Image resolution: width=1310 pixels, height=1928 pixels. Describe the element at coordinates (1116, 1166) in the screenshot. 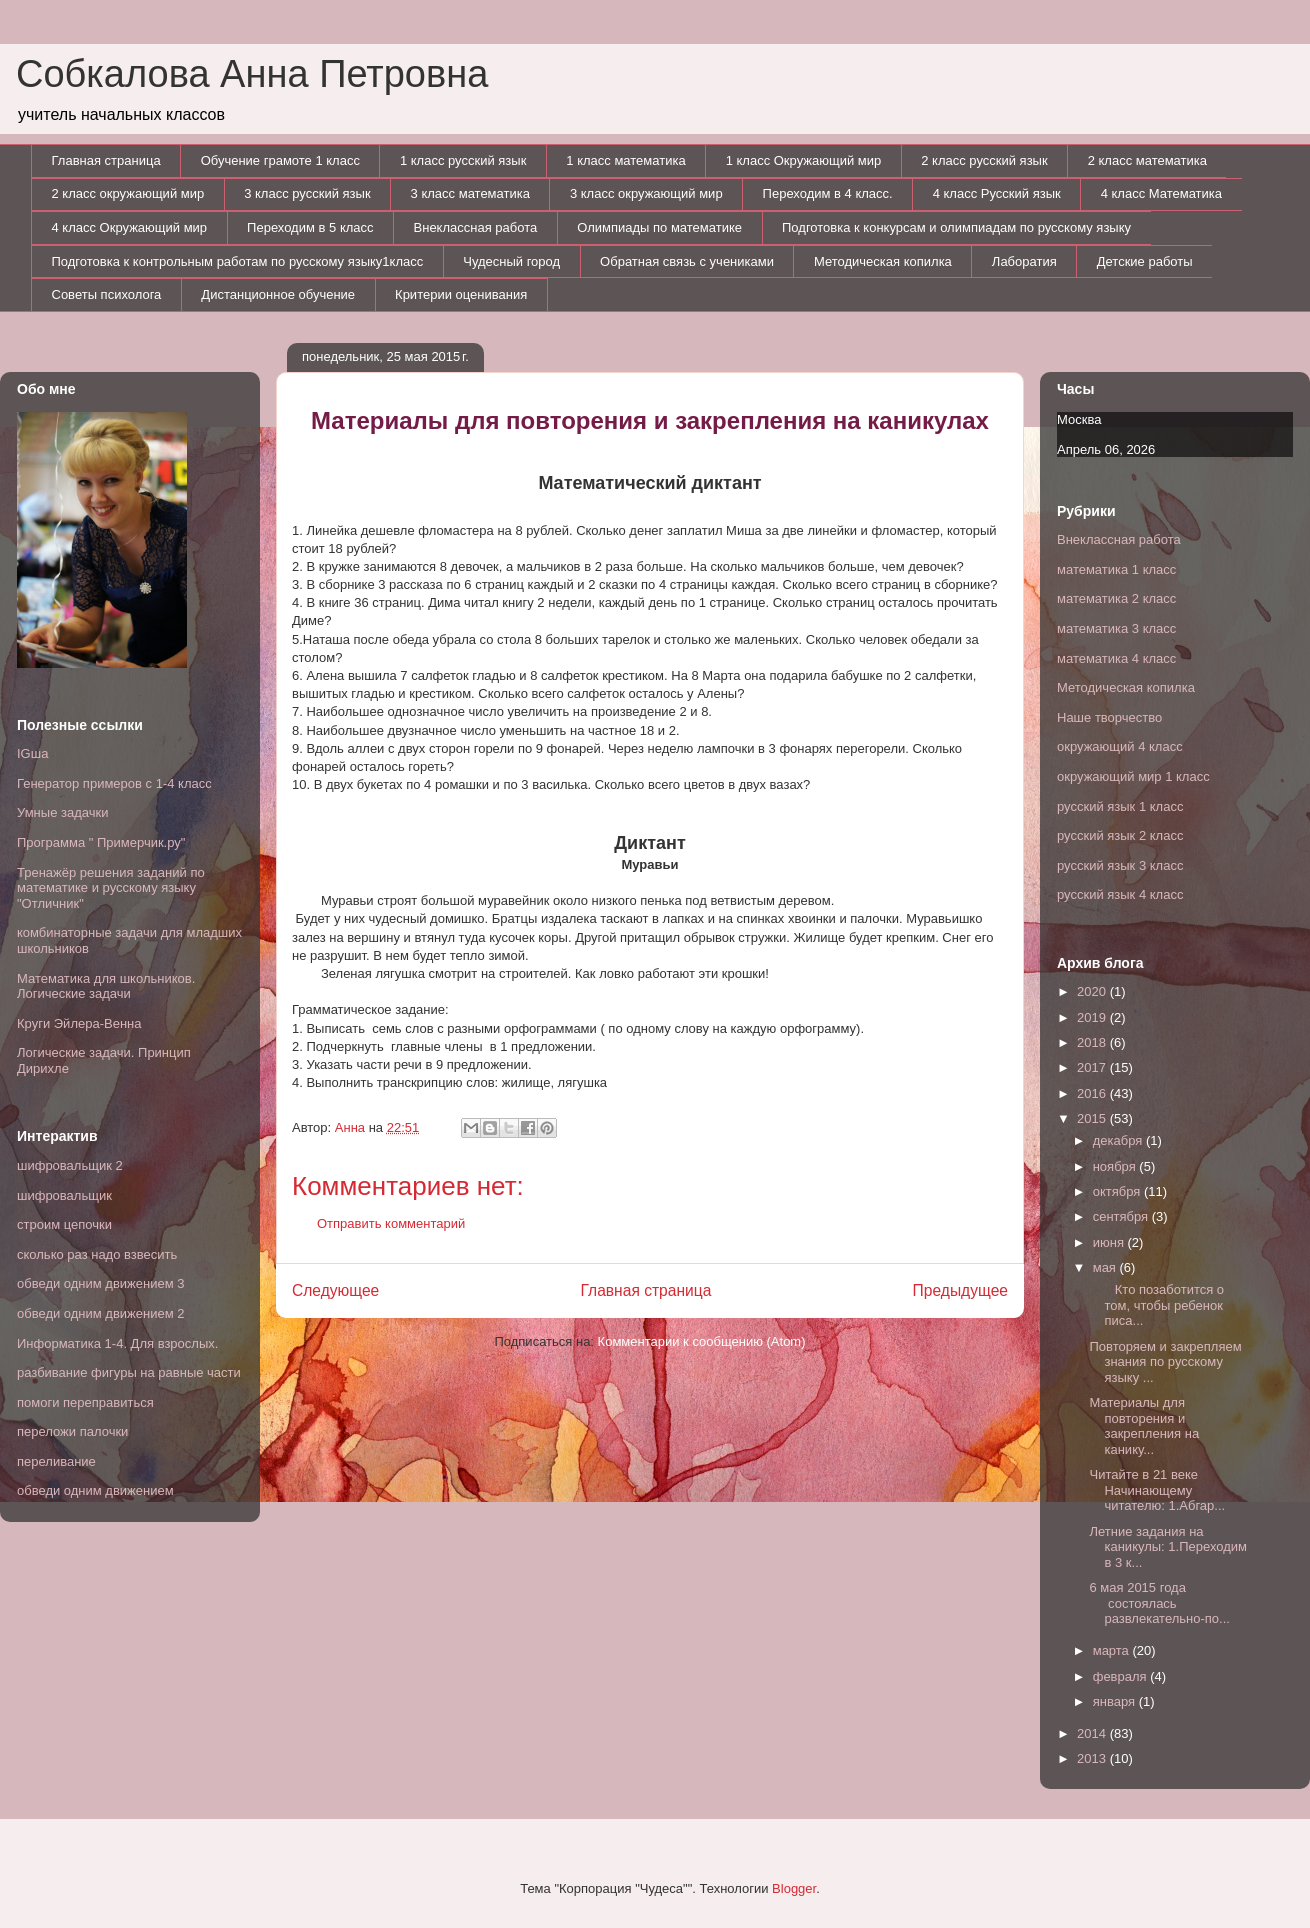

I see `ноября` at that location.